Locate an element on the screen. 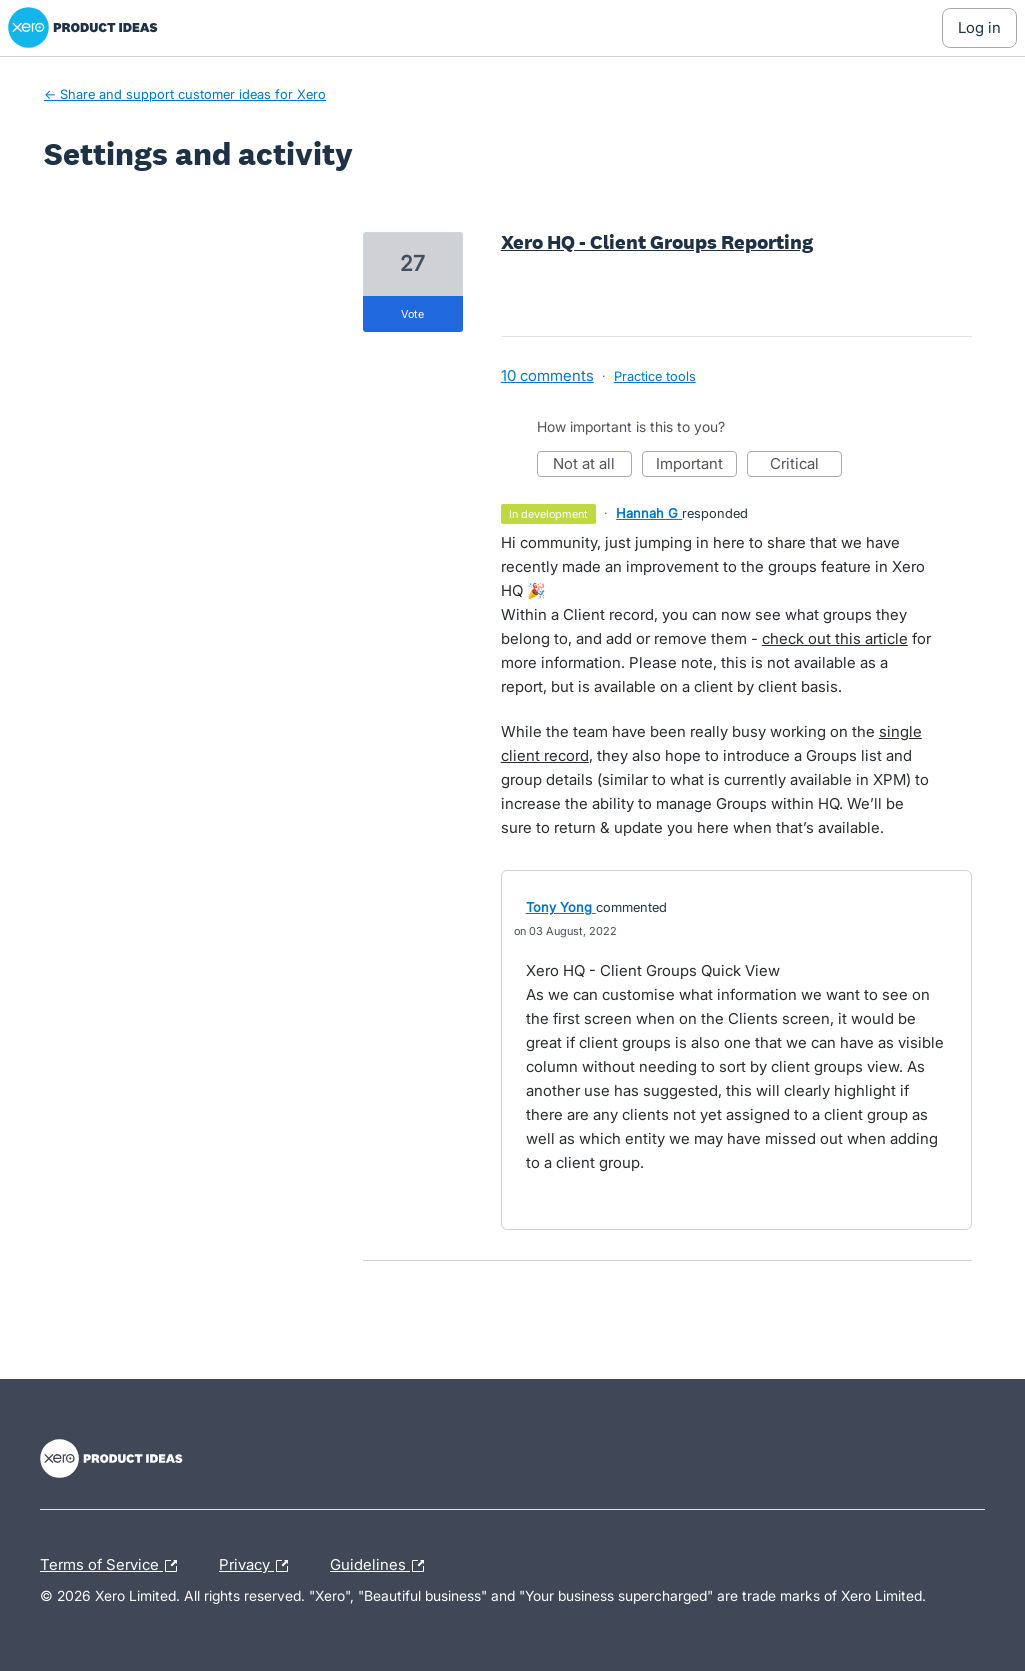 Image resolution: width=1025 pixels, height=1671 pixels. check out this article is located at coordinates (835, 638).